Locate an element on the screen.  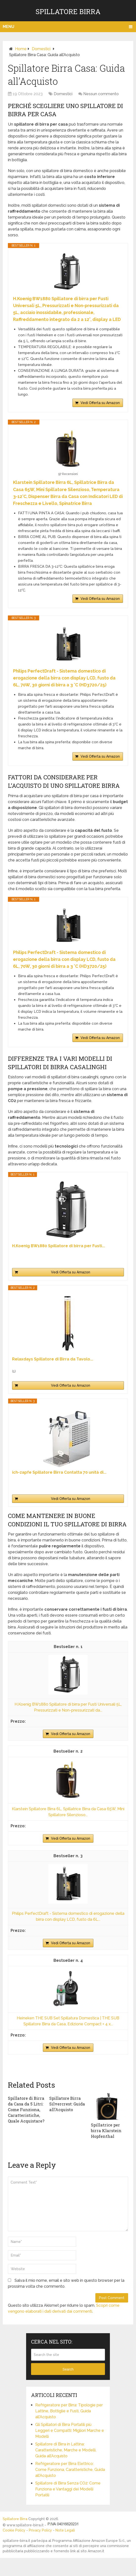
Refrigeratore per Birra: Tipologie per Lattine, Bottiglie e Fusti, Guida all’Acquisto is located at coordinates (69, 2429).